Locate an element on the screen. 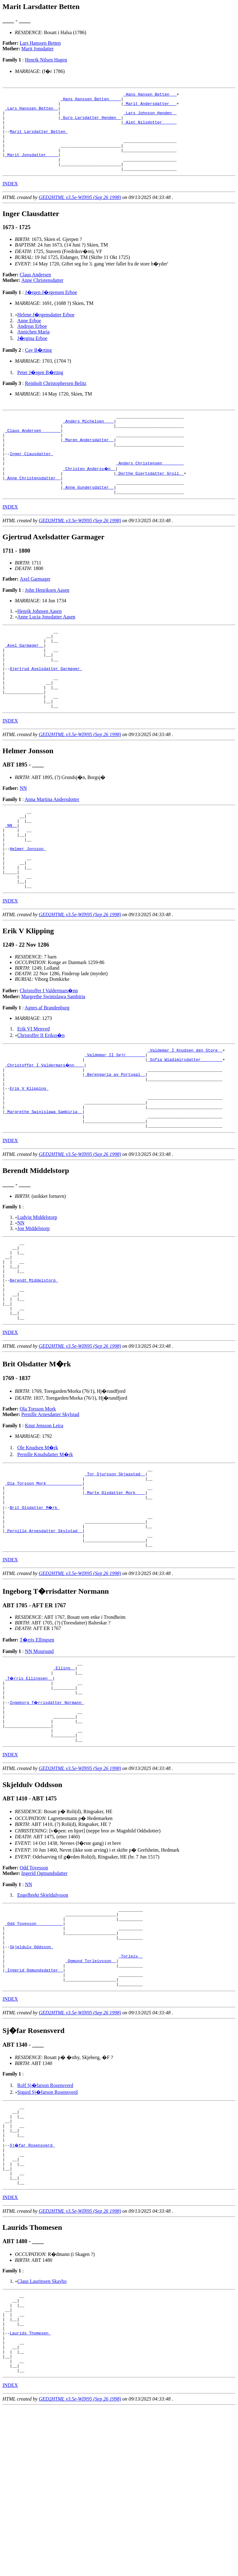 This screenshot has height=2576, width=238. NN is located at coordinates (23, 834).